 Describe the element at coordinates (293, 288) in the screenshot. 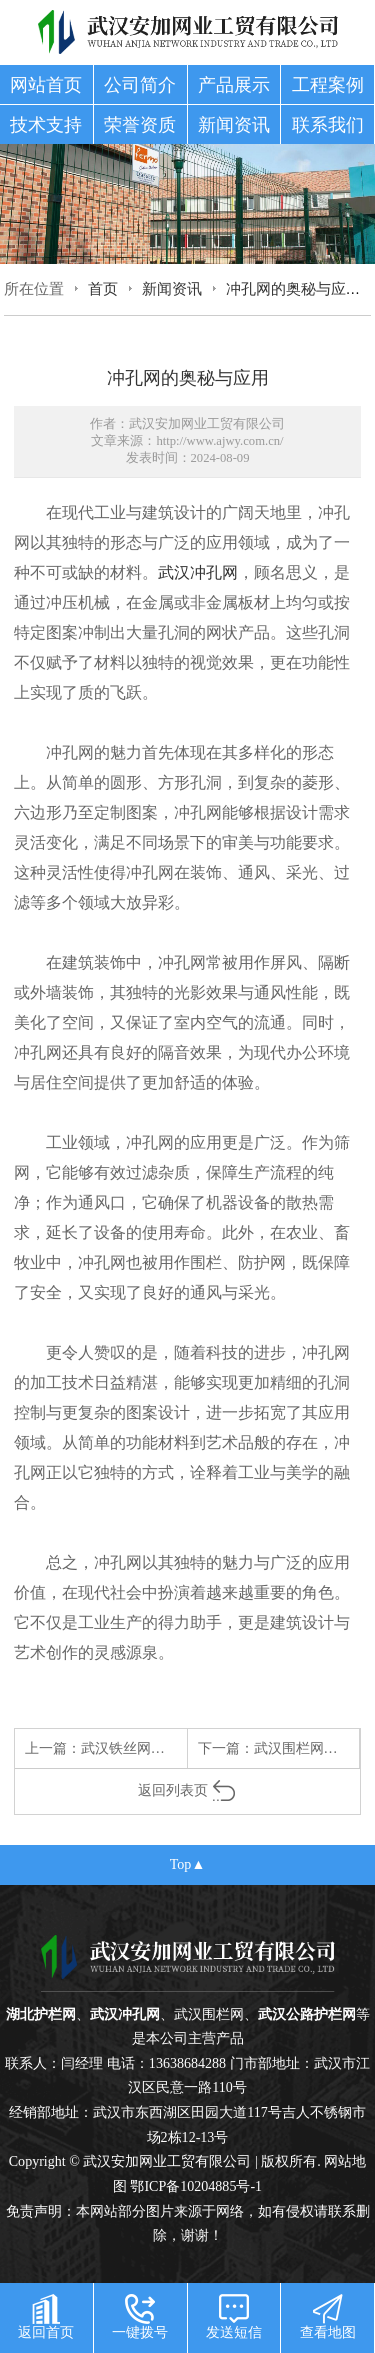

I see `冲孔网的奥秘与应用` at that location.